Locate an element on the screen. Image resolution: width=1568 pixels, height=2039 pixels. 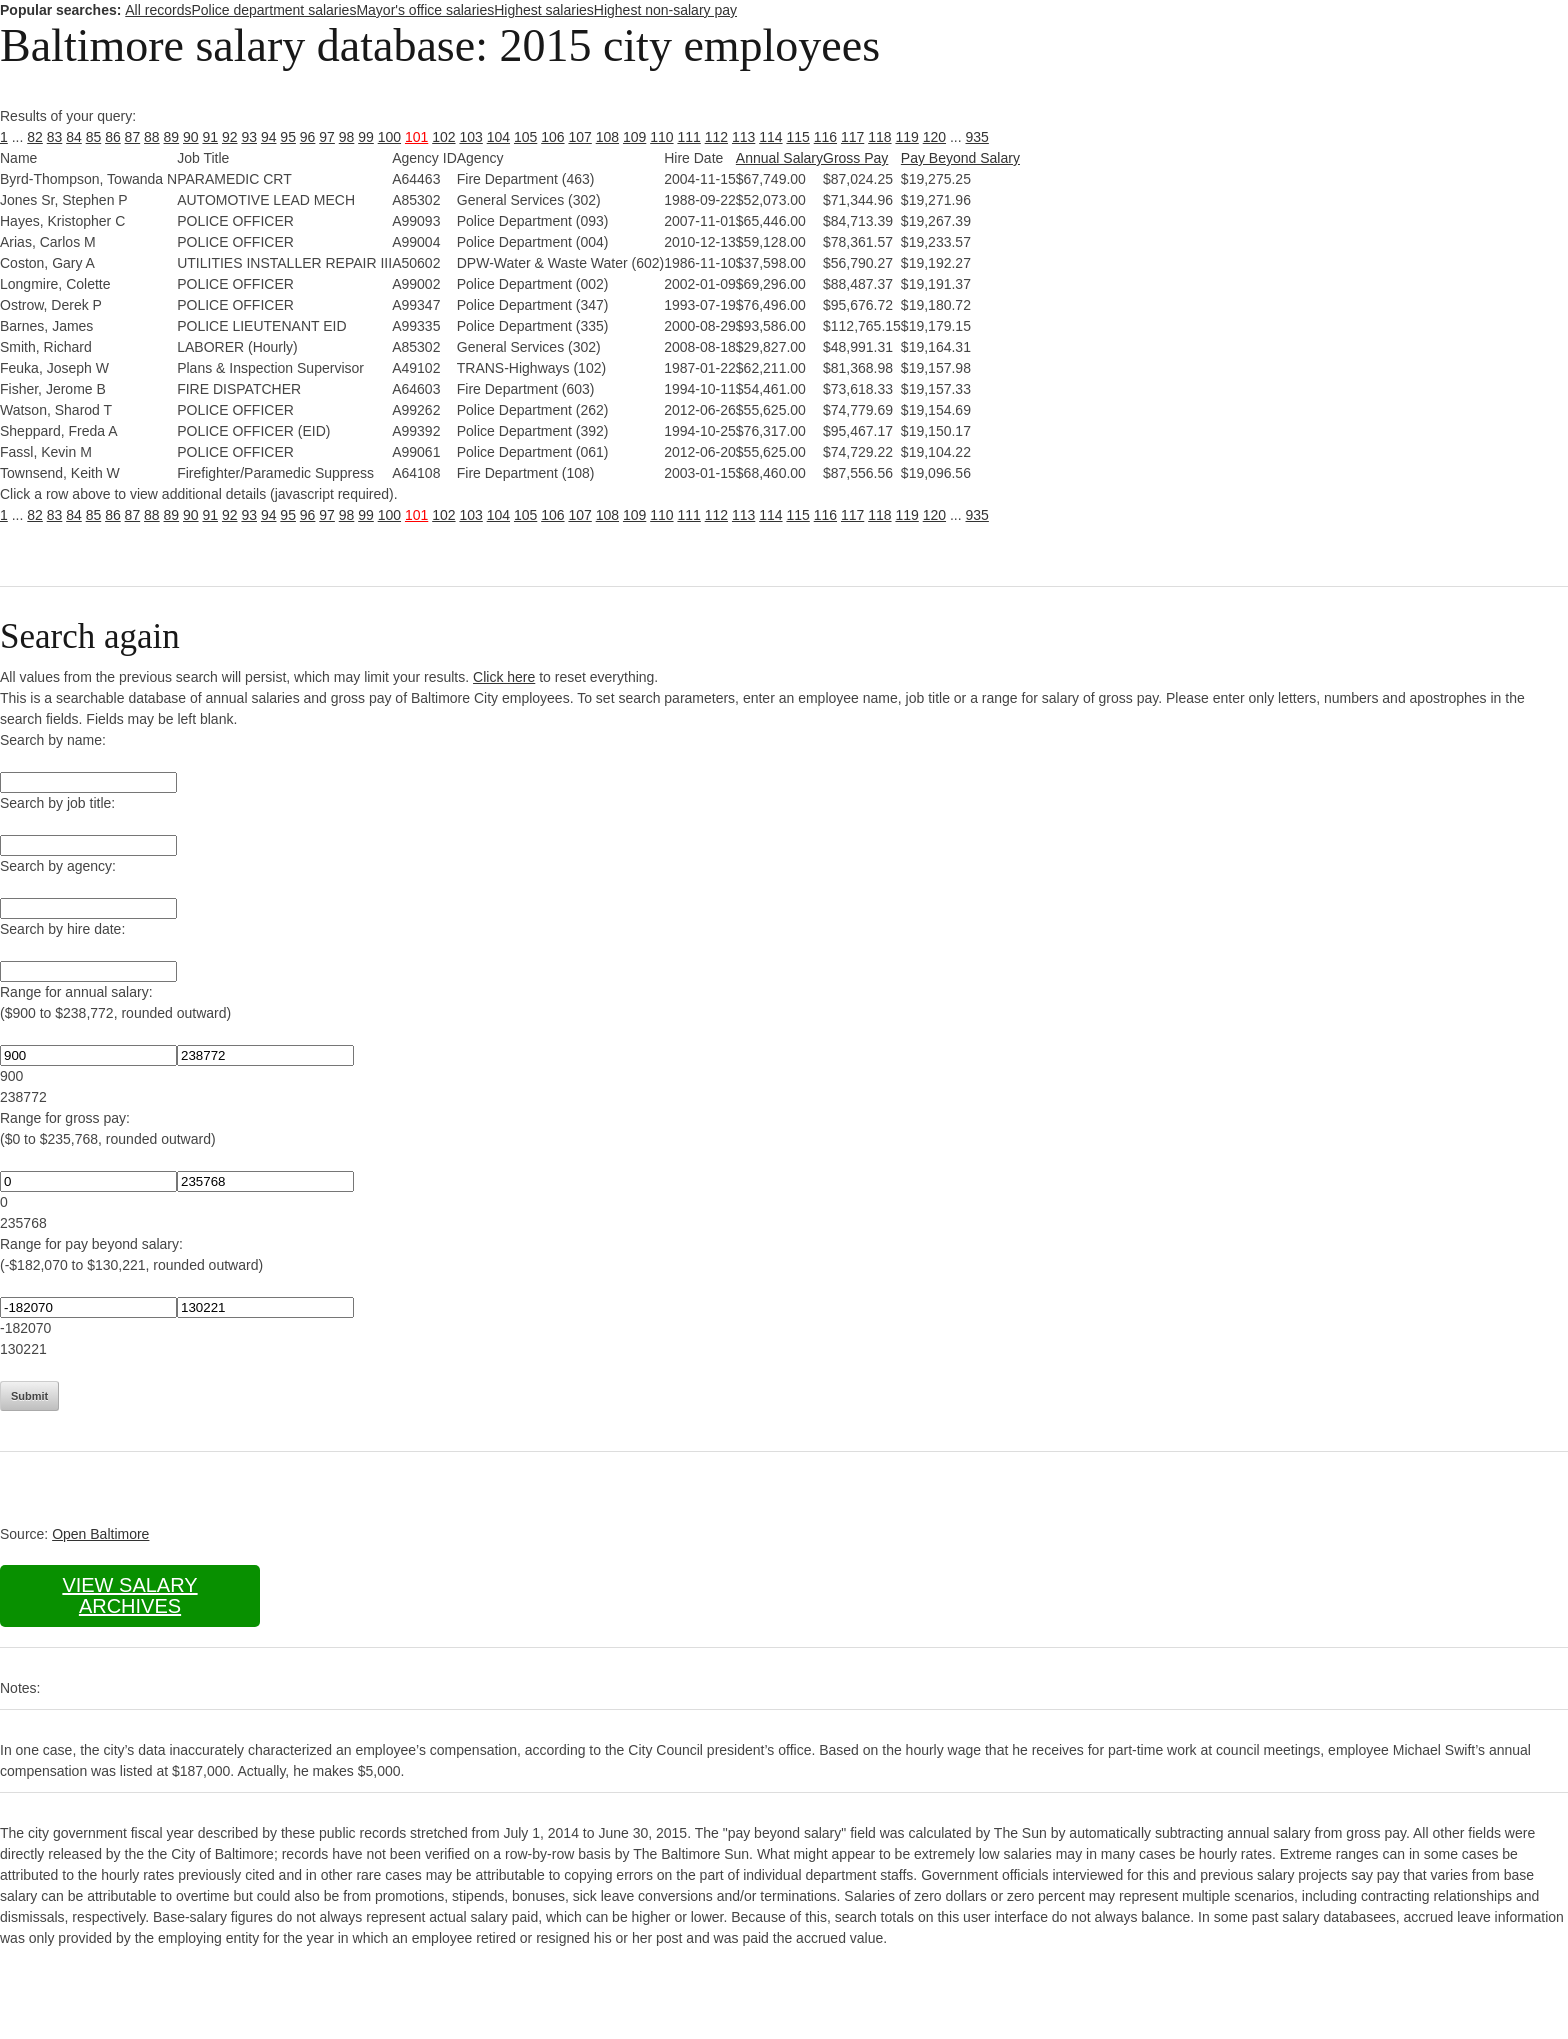
101 is located at coordinates (416, 137).